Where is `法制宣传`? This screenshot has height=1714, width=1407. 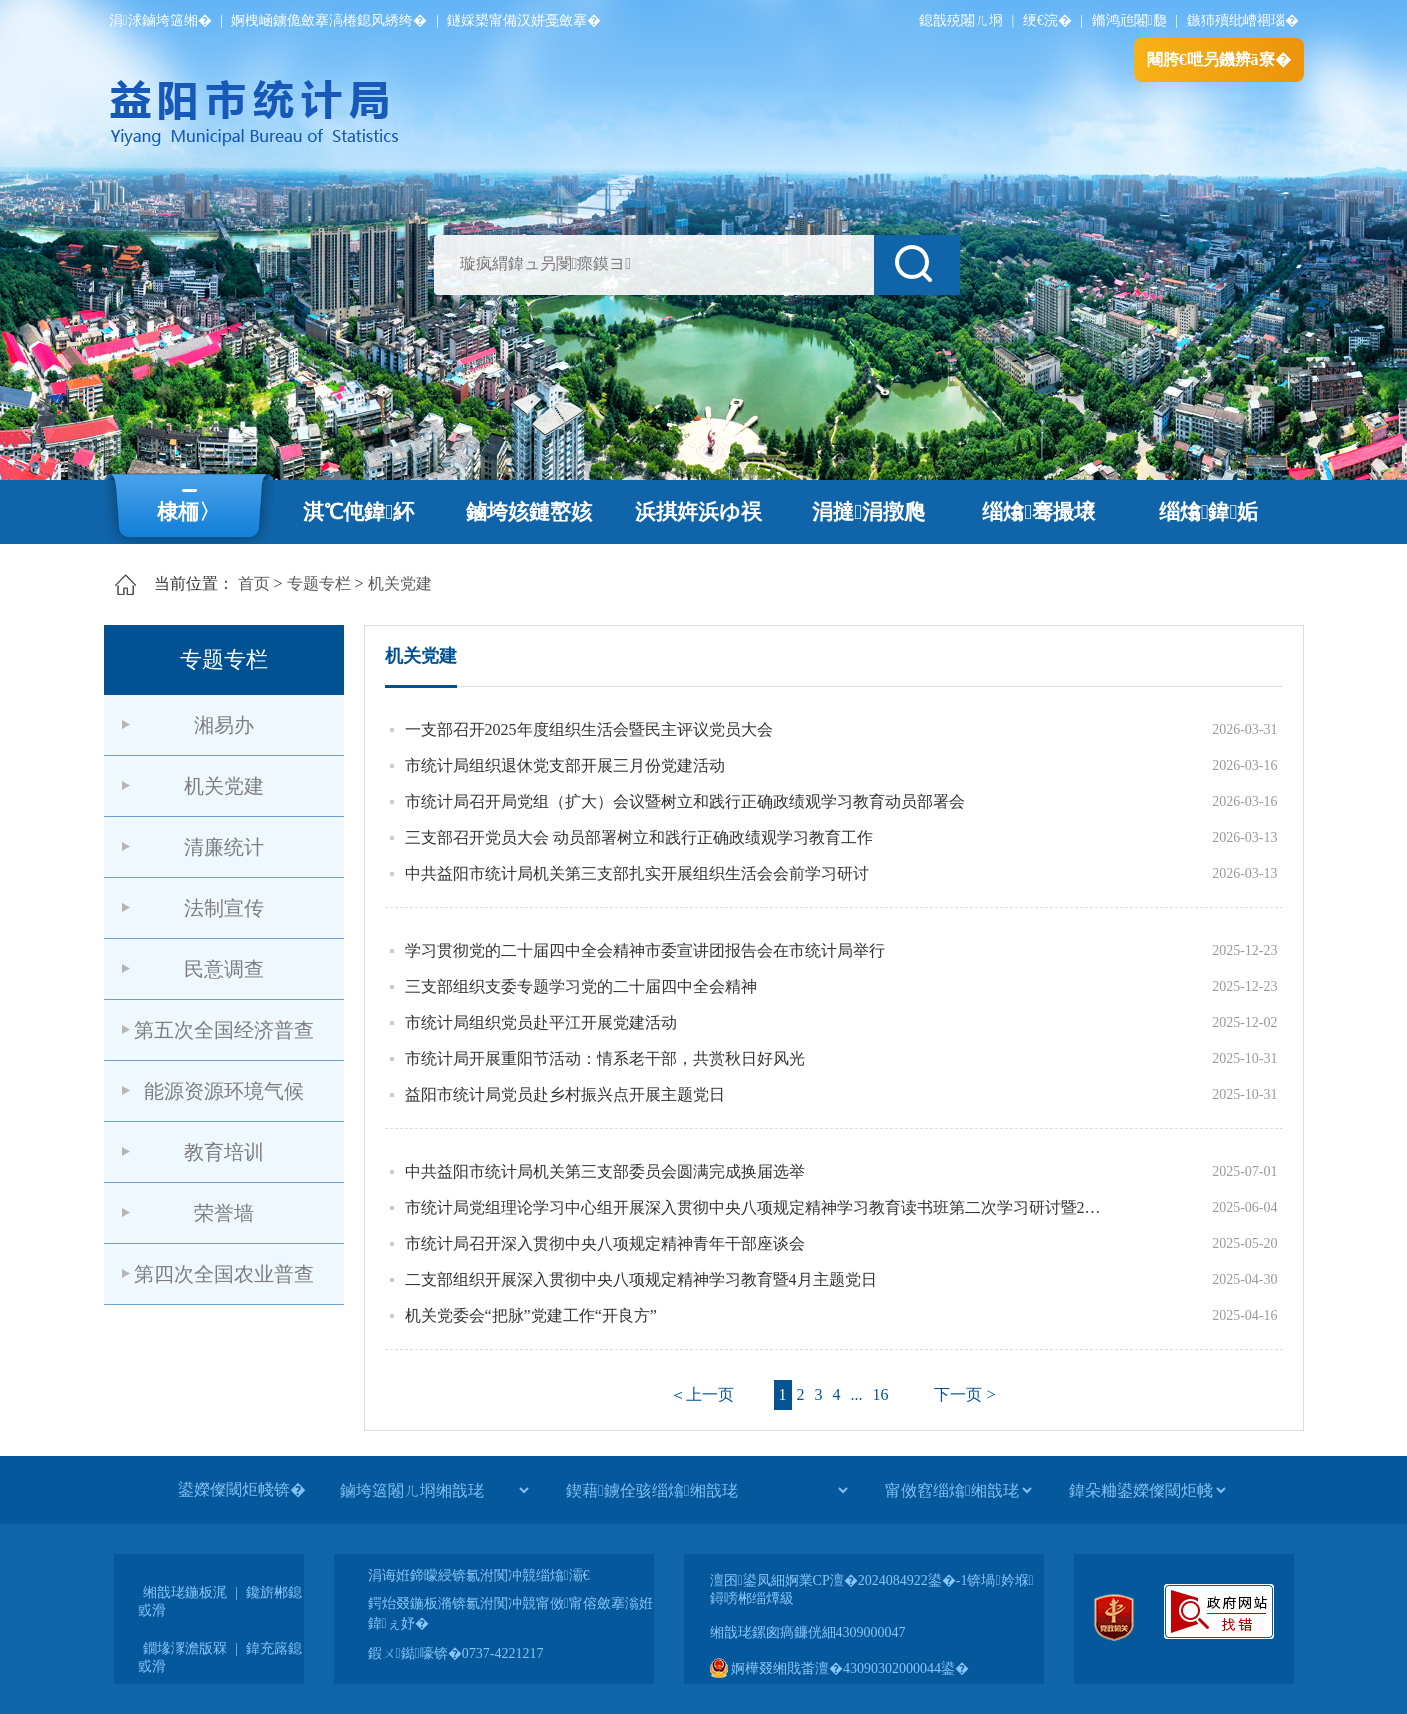
法制宣传 is located at coordinates (224, 908).